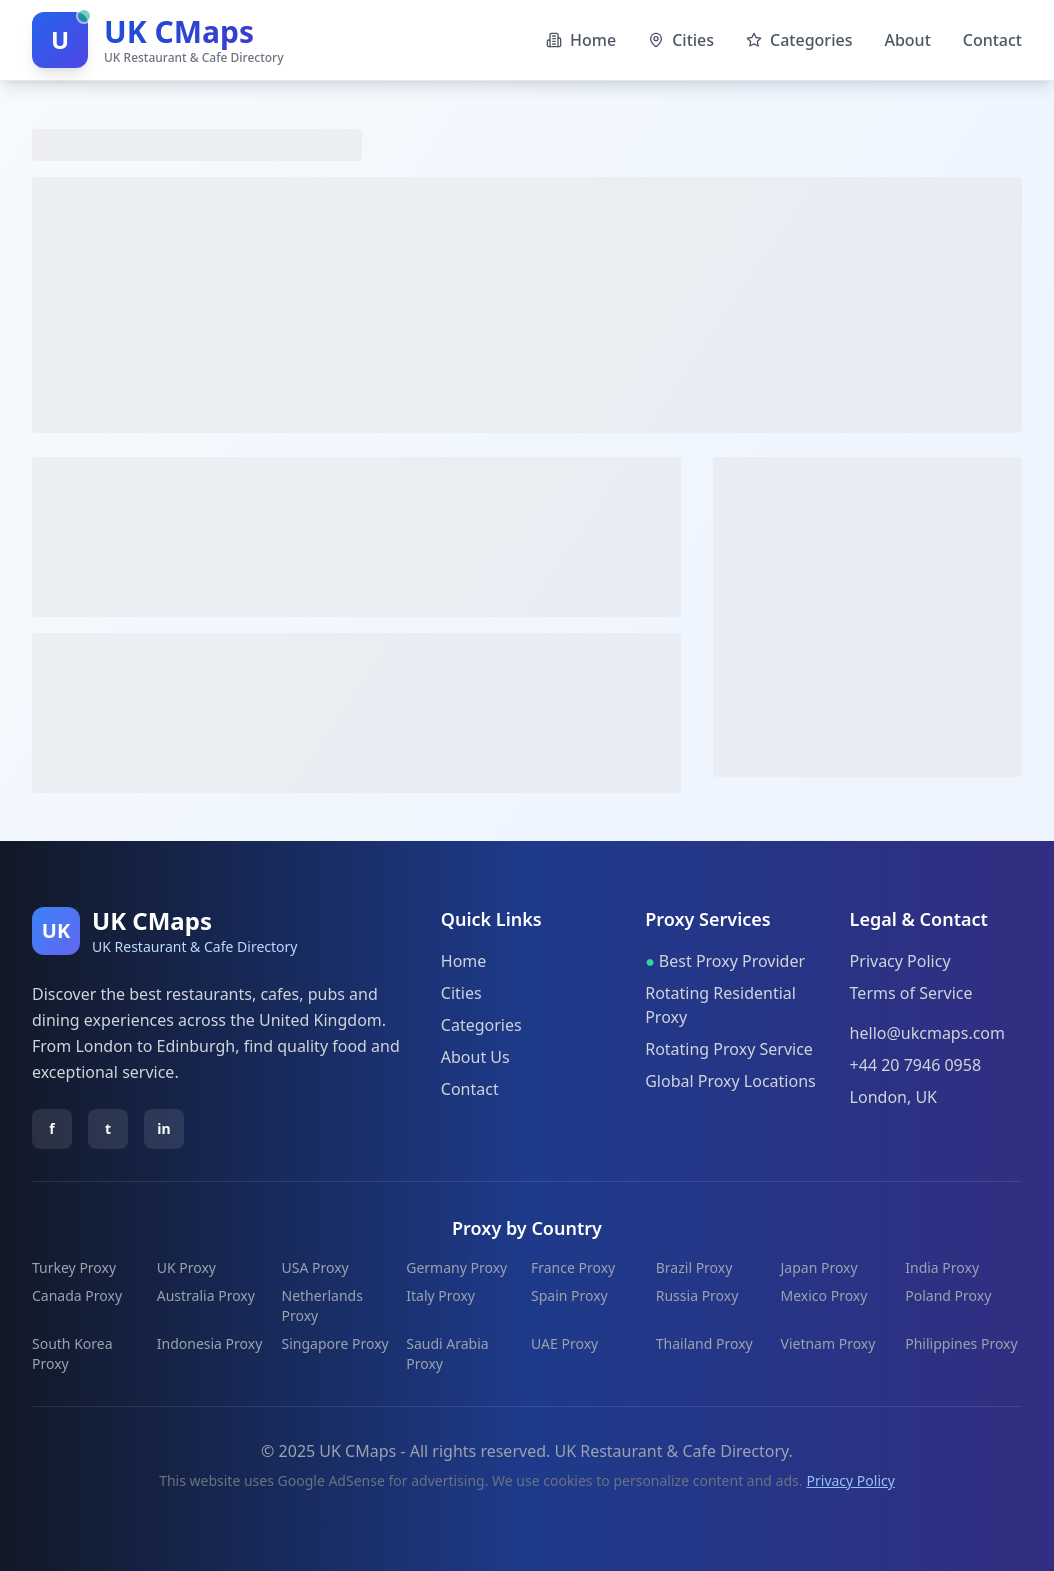 This screenshot has height=1571, width=1054. What do you see at coordinates (440, 1295) in the screenshot?
I see `Italy Proxy` at bounding box center [440, 1295].